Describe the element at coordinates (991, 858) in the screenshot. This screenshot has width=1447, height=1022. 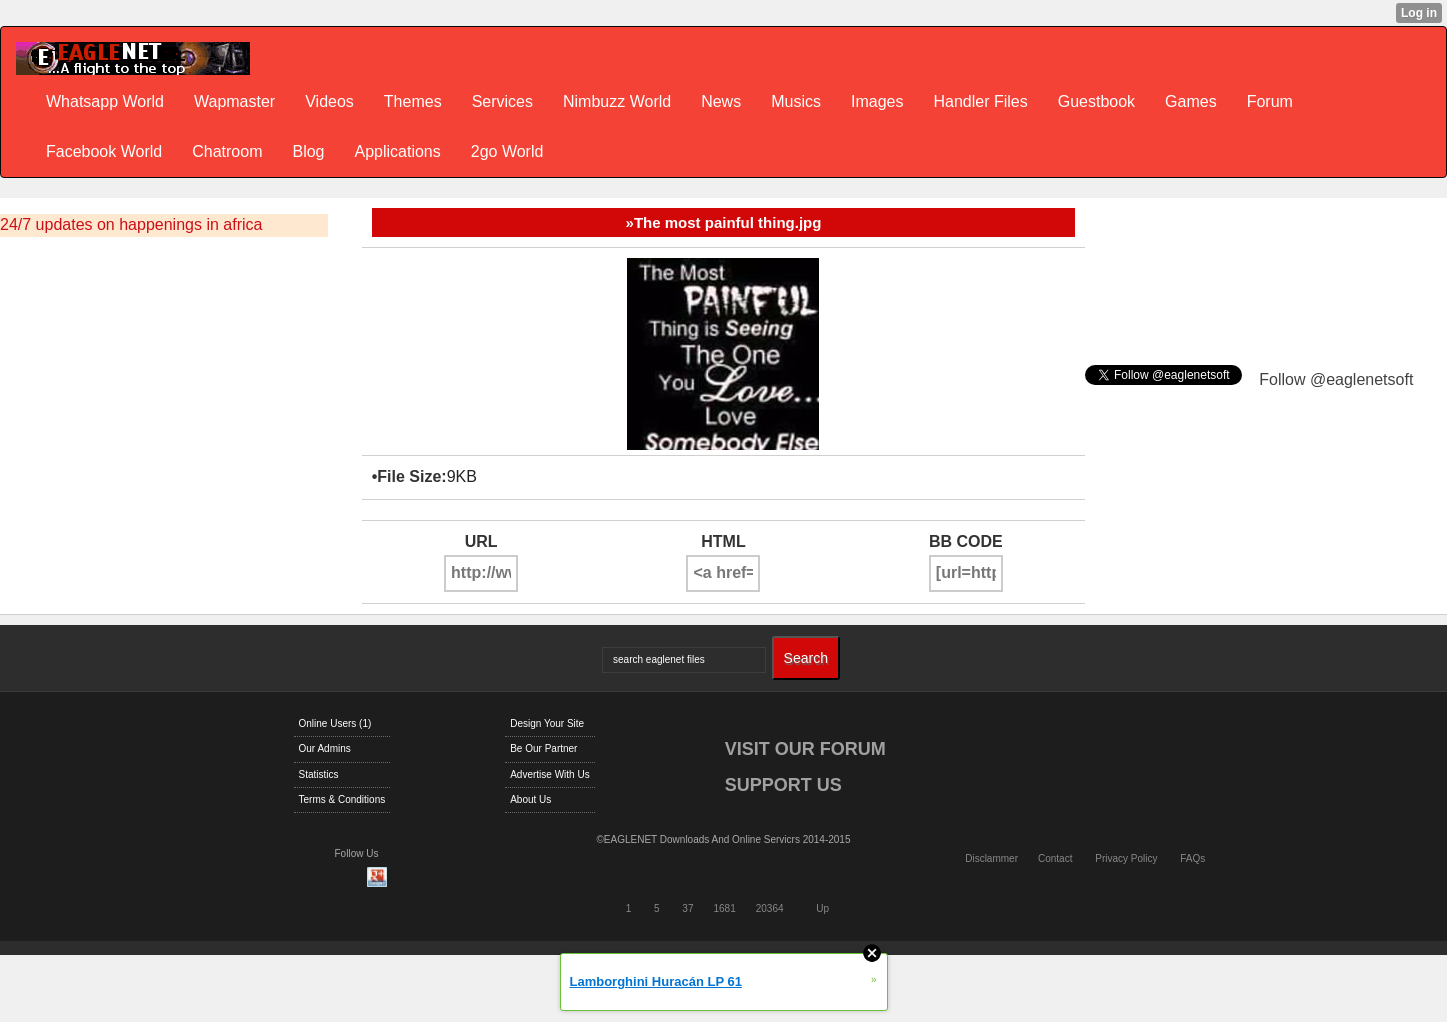
I see `Disclammer` at that location.